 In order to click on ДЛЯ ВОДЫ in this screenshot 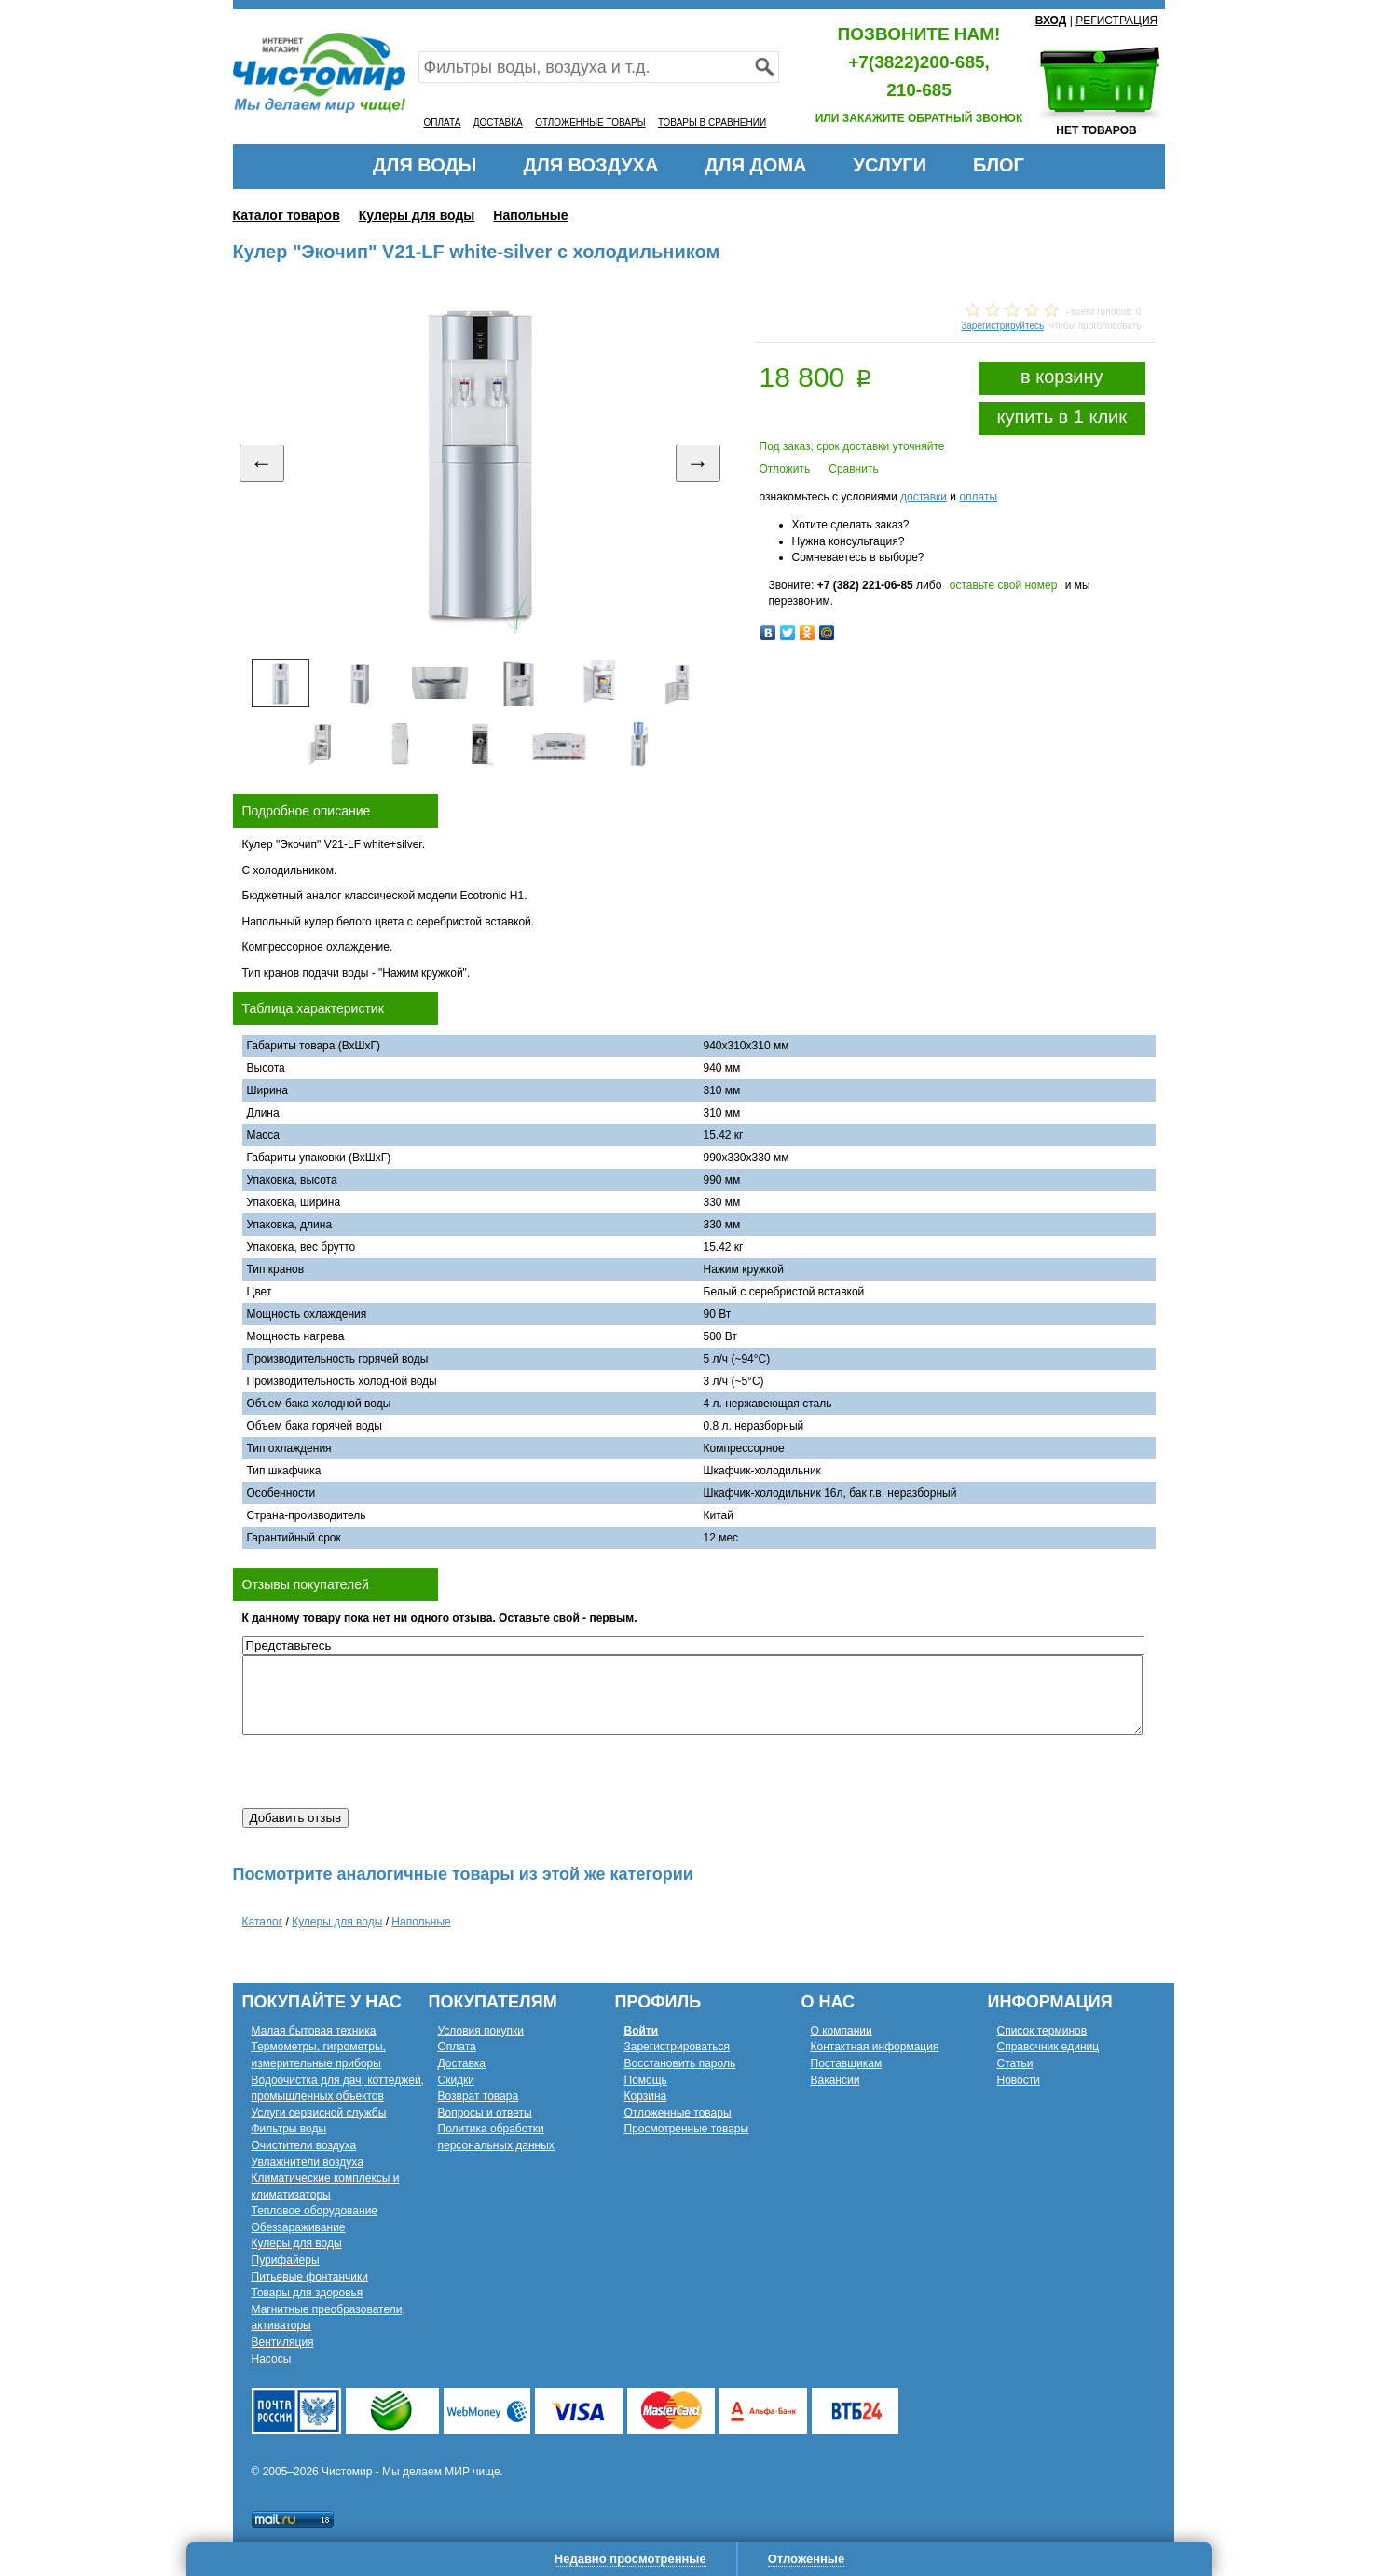, I will do `click(424, 165)`.